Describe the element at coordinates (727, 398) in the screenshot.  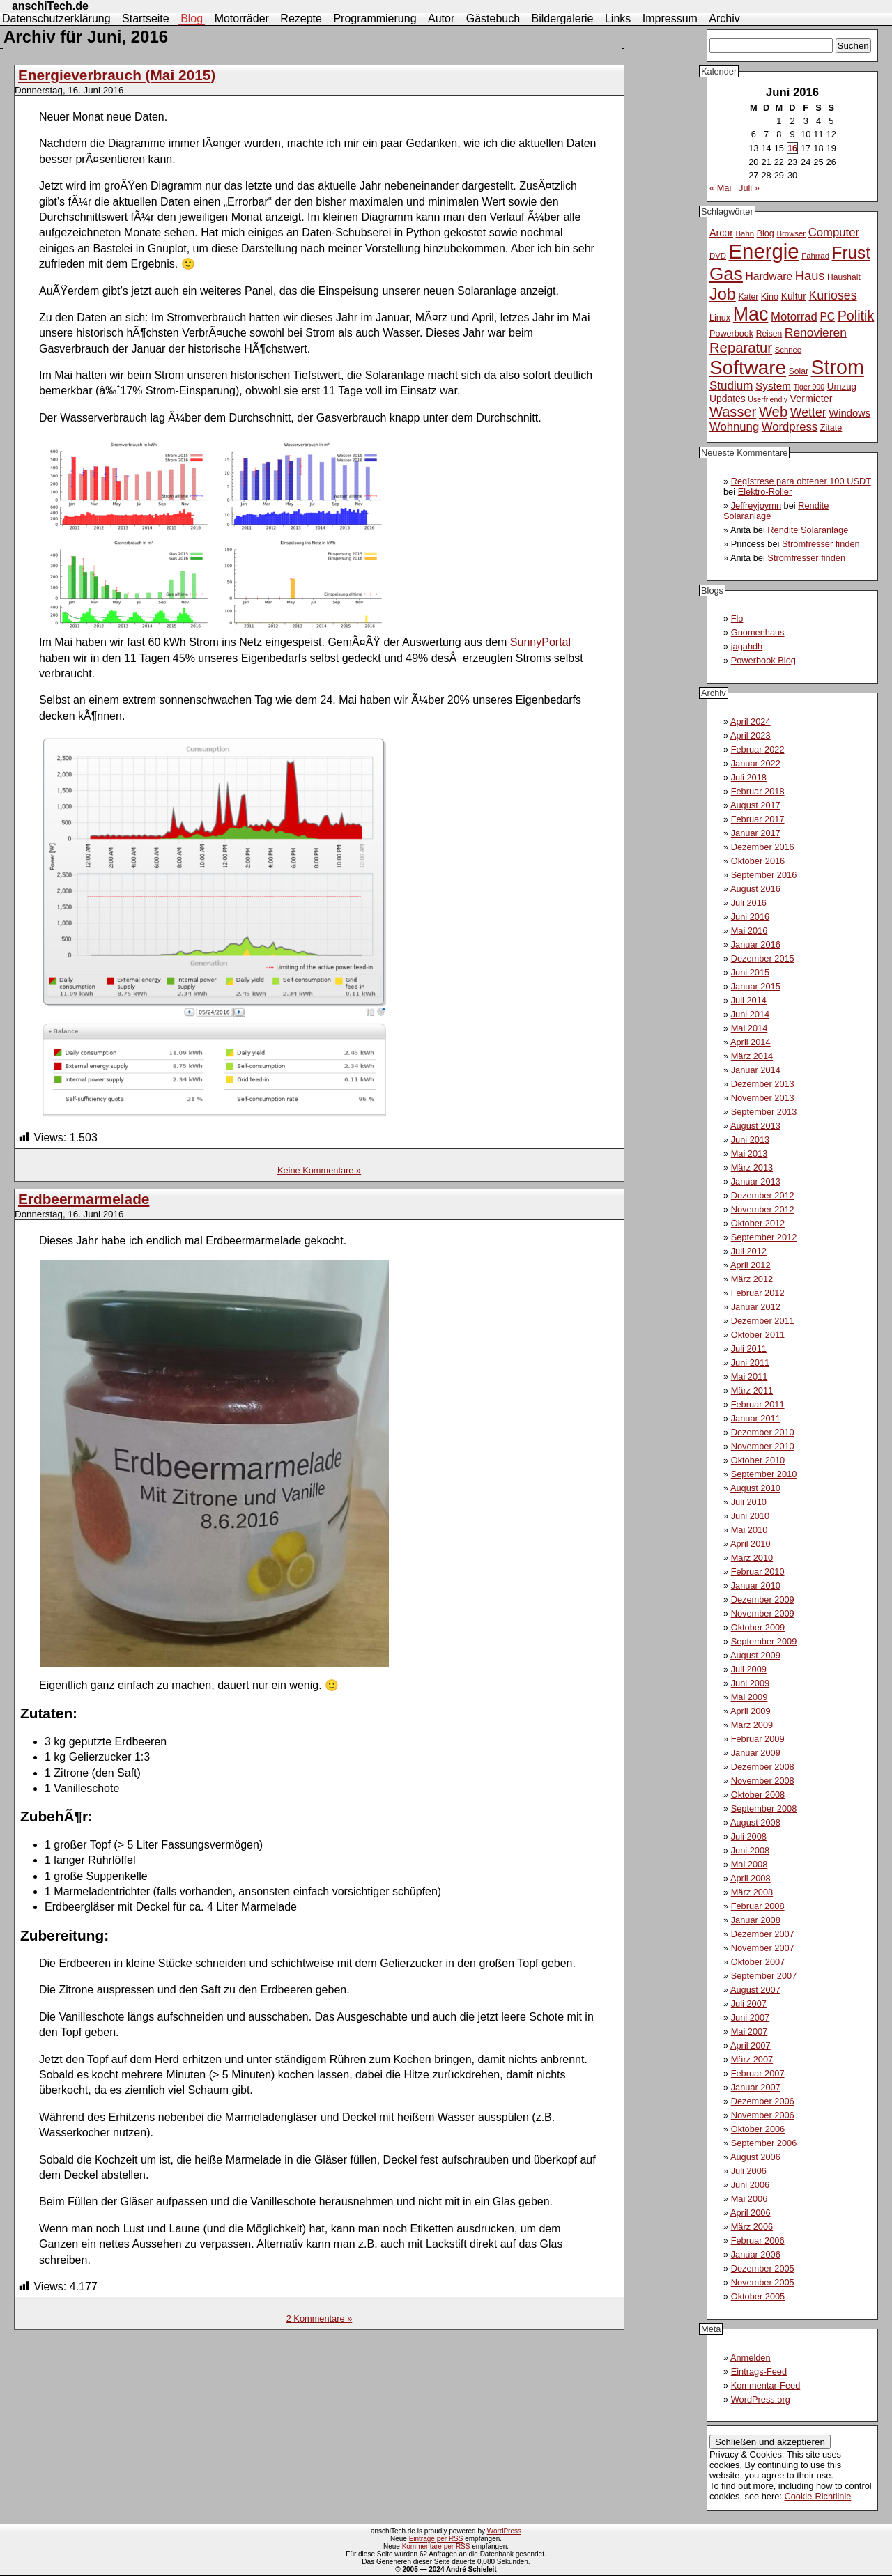
I see `Updates [Updates (14 Einträge)]` at that location.